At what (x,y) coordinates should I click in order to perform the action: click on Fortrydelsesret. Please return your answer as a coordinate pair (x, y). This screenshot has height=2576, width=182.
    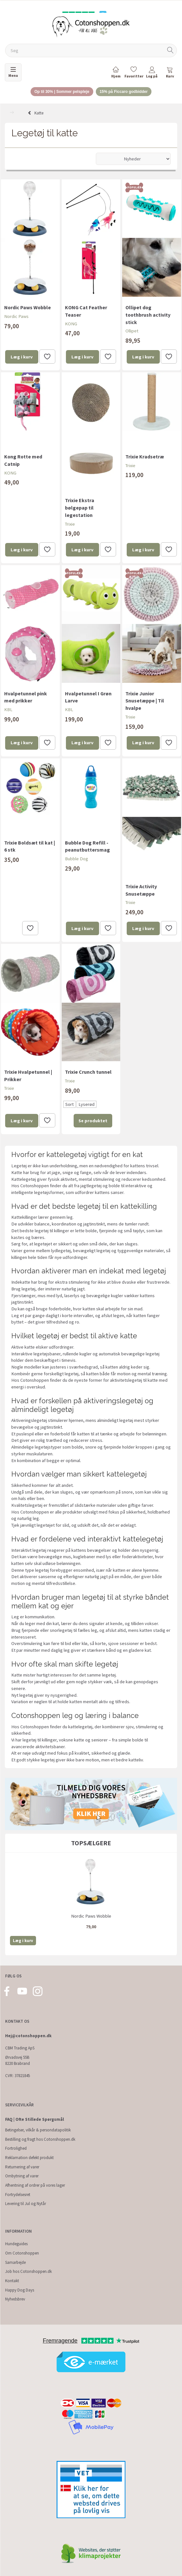
    Looking at the image, I should click on (17, 2194).